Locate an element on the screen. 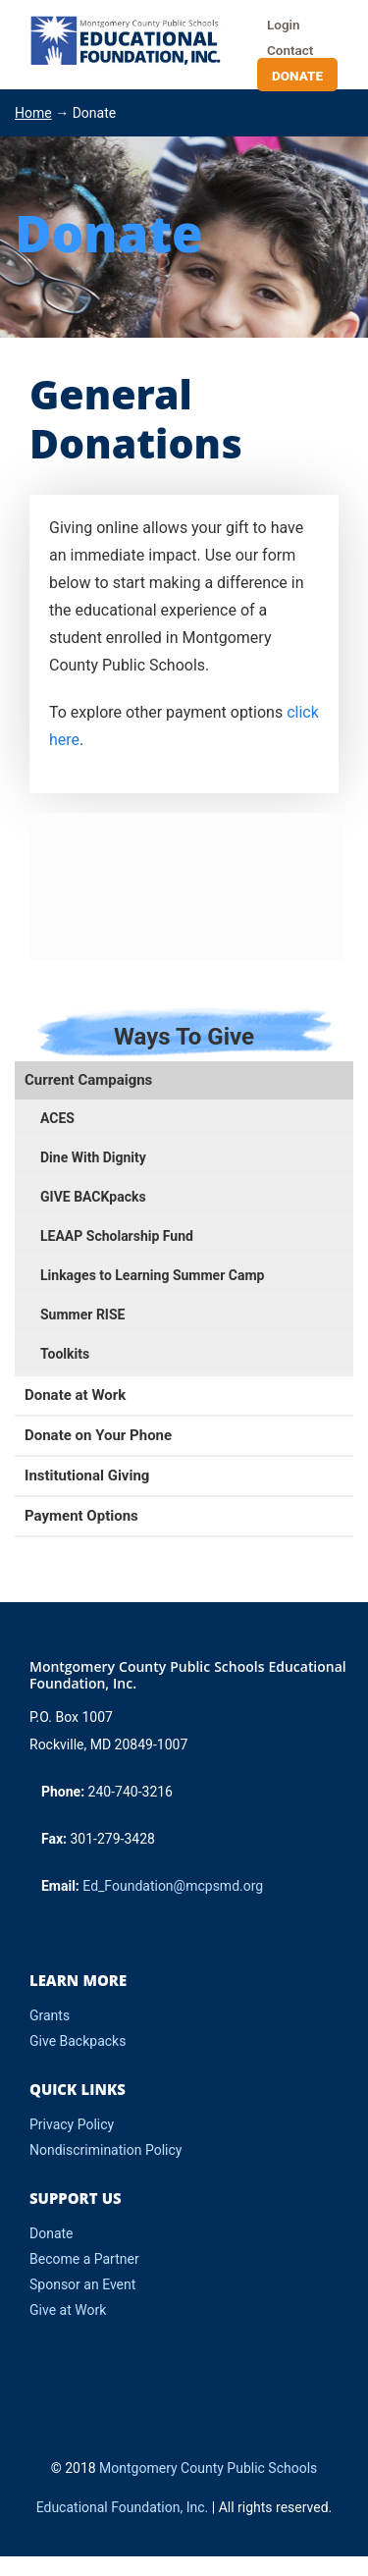 This screenshot has height=2576, width=368. Current Campaigns is located at coordinates (88, 1080).